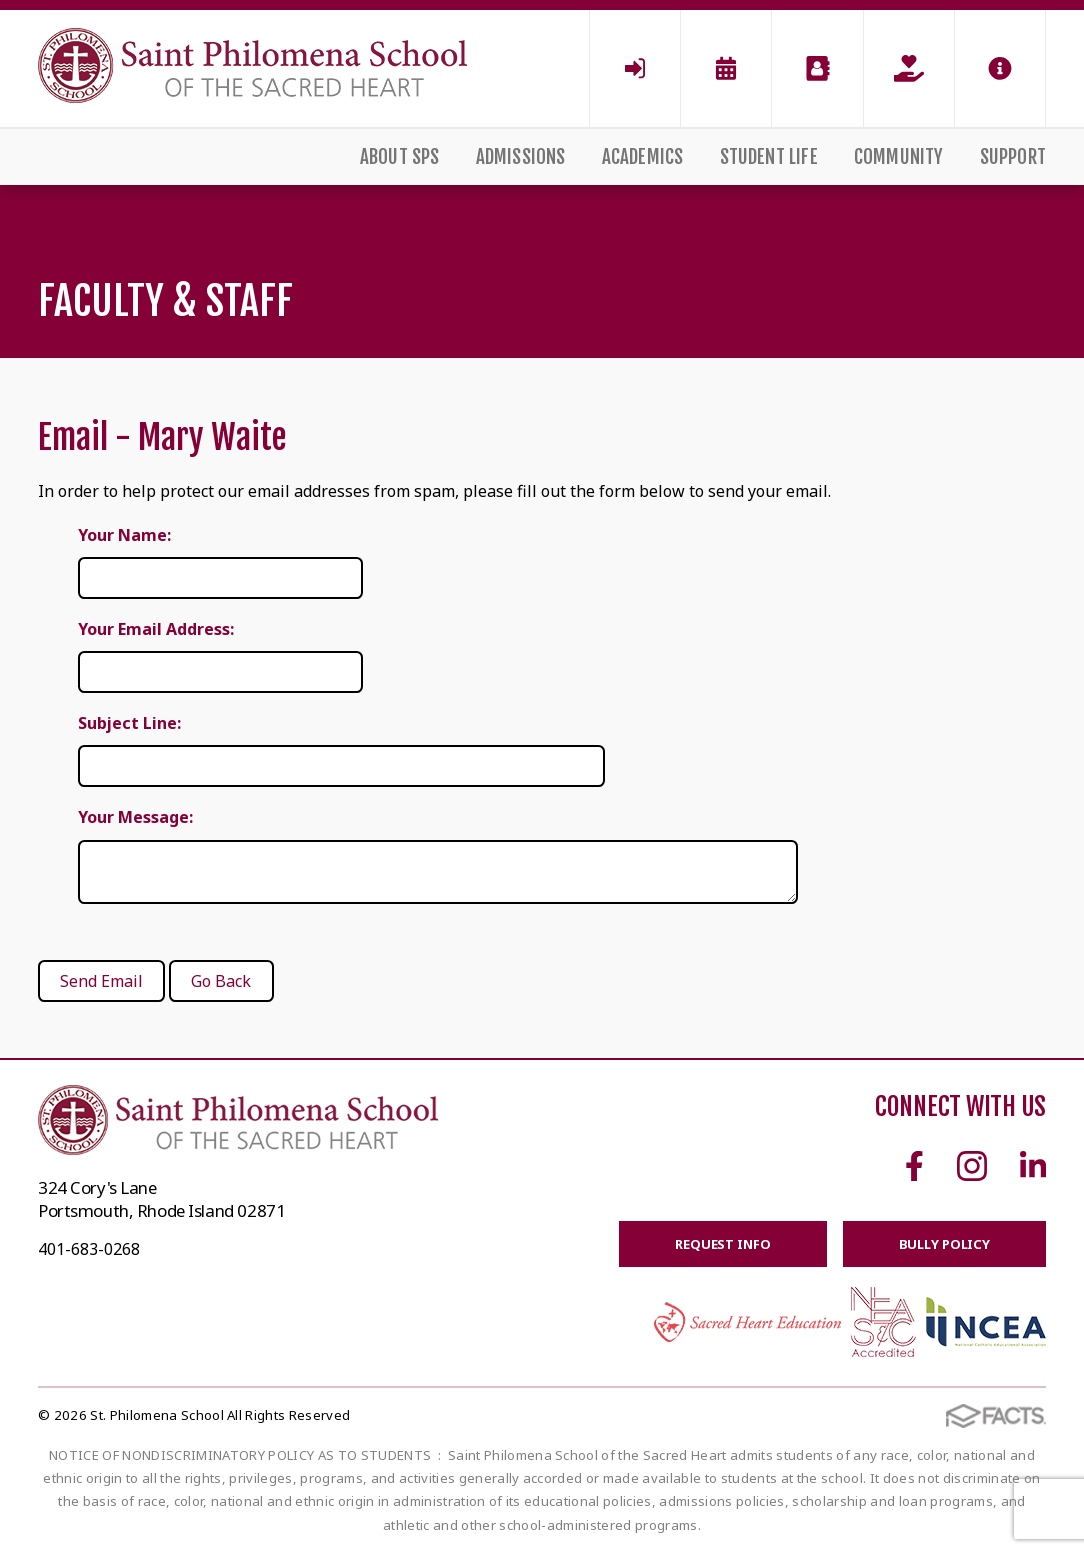  I want to click on Request Info, so click(722, 1244).